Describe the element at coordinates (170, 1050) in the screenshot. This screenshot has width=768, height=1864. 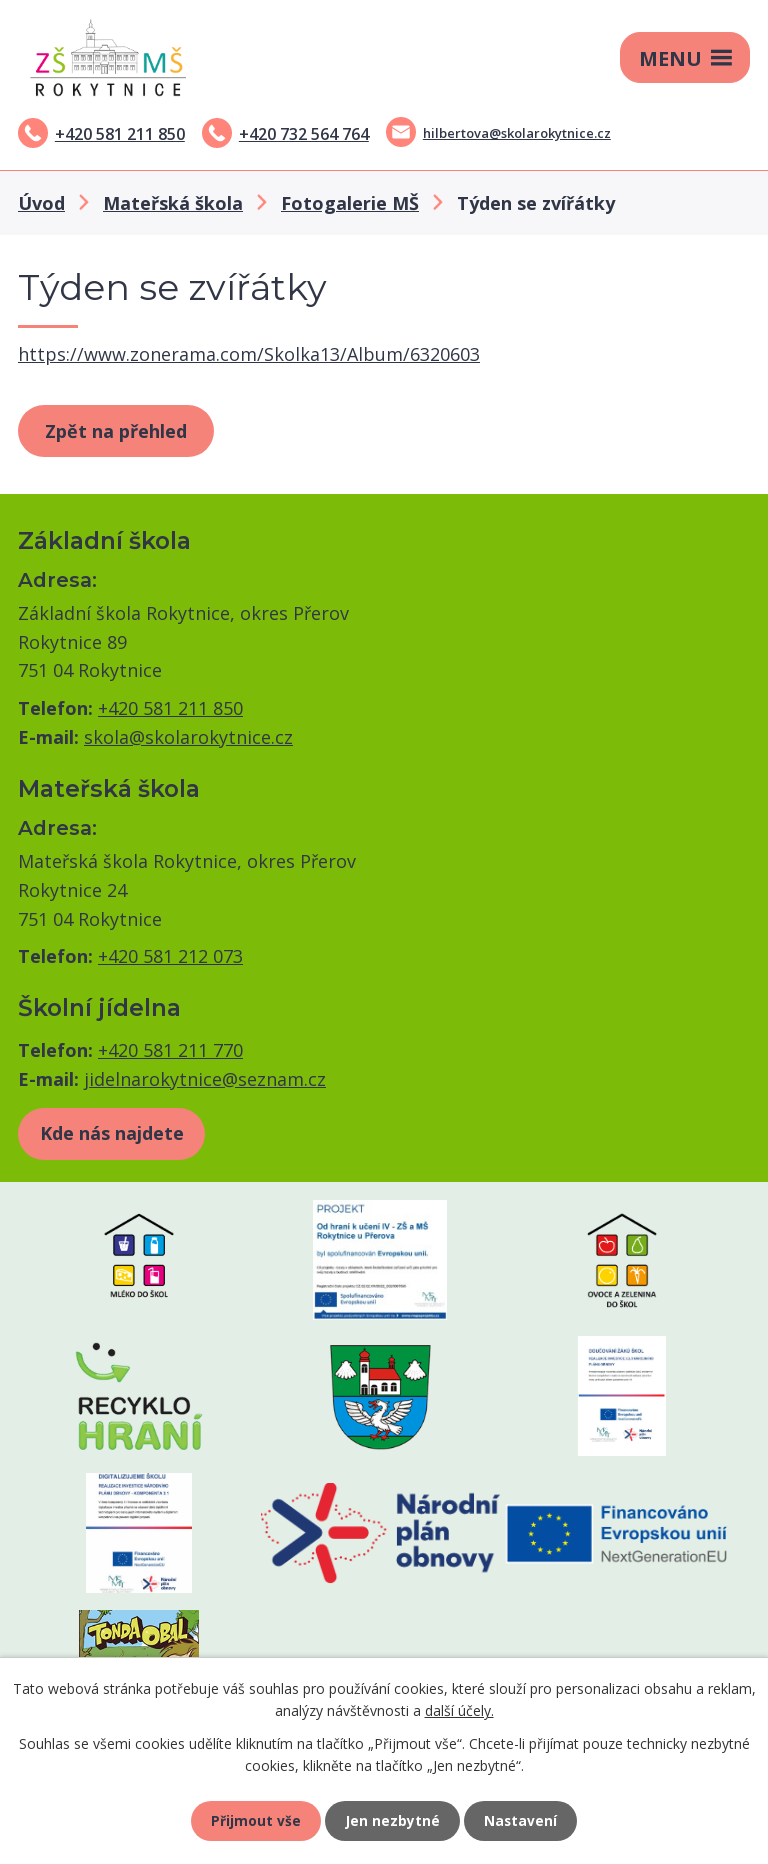
I see `+420 581 211 770` at that location.